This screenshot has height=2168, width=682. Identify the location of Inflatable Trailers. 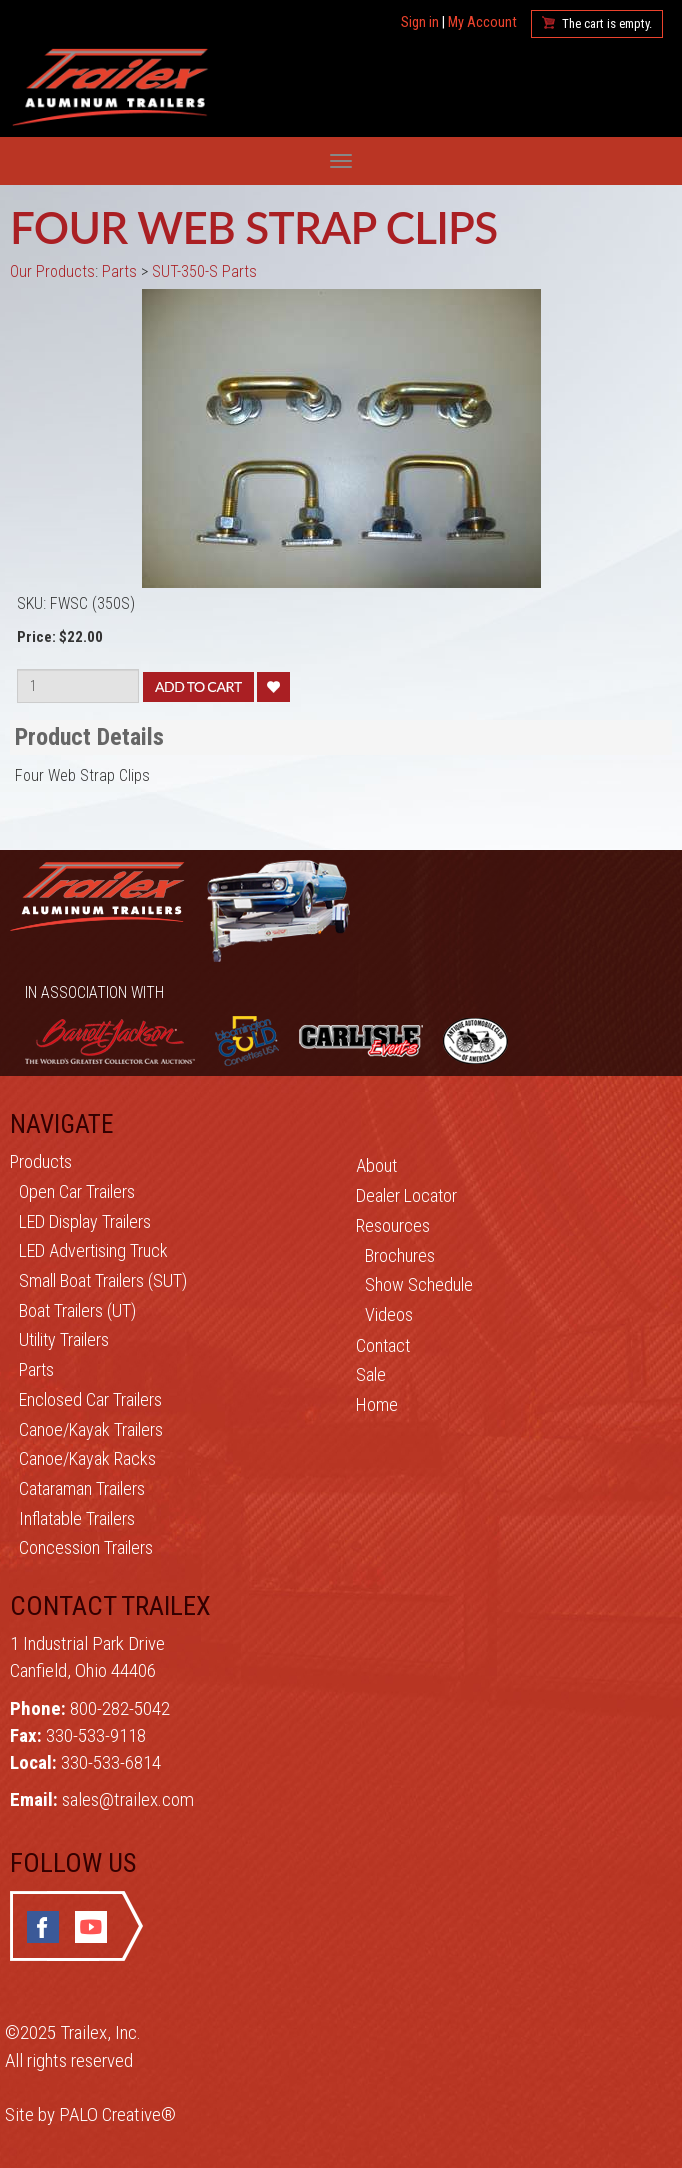
(77, 1518).